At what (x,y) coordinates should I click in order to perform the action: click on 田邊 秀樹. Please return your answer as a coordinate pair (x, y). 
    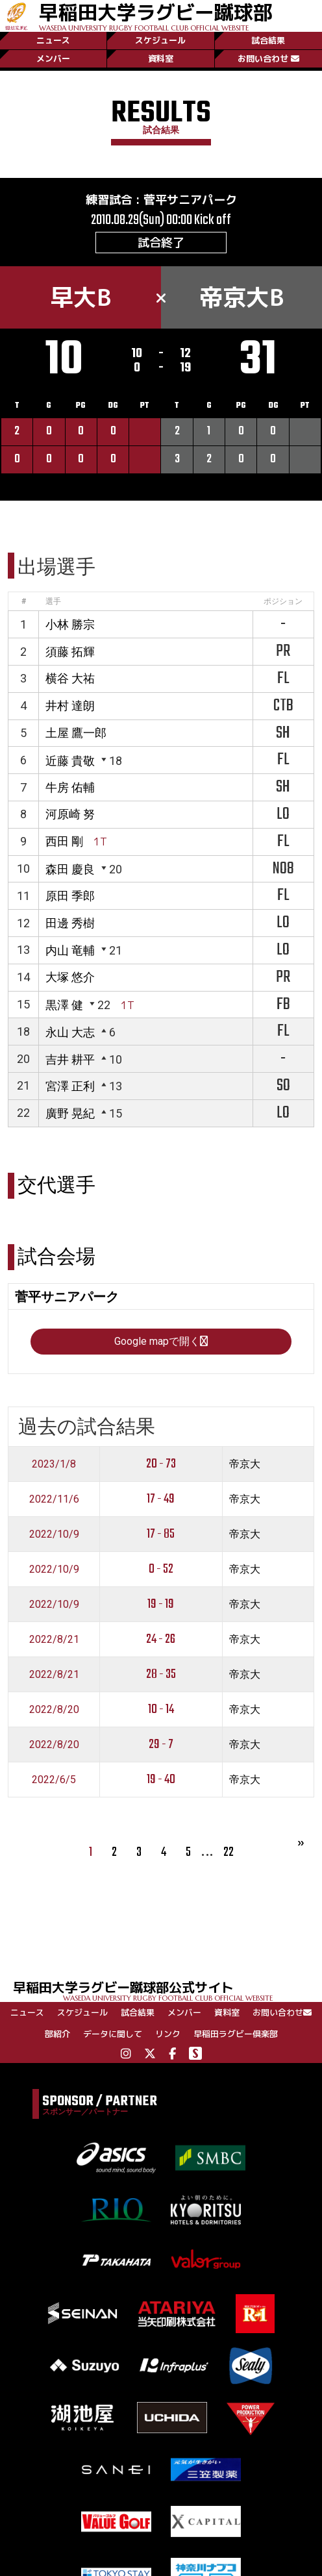
    Looking at the image, I should click on (70, 923).